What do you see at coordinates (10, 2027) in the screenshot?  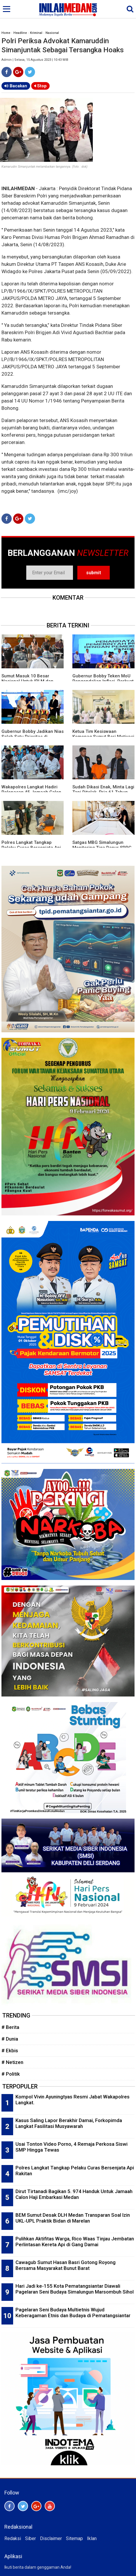 I see `# Berita` at bounding box center [10, 2027].